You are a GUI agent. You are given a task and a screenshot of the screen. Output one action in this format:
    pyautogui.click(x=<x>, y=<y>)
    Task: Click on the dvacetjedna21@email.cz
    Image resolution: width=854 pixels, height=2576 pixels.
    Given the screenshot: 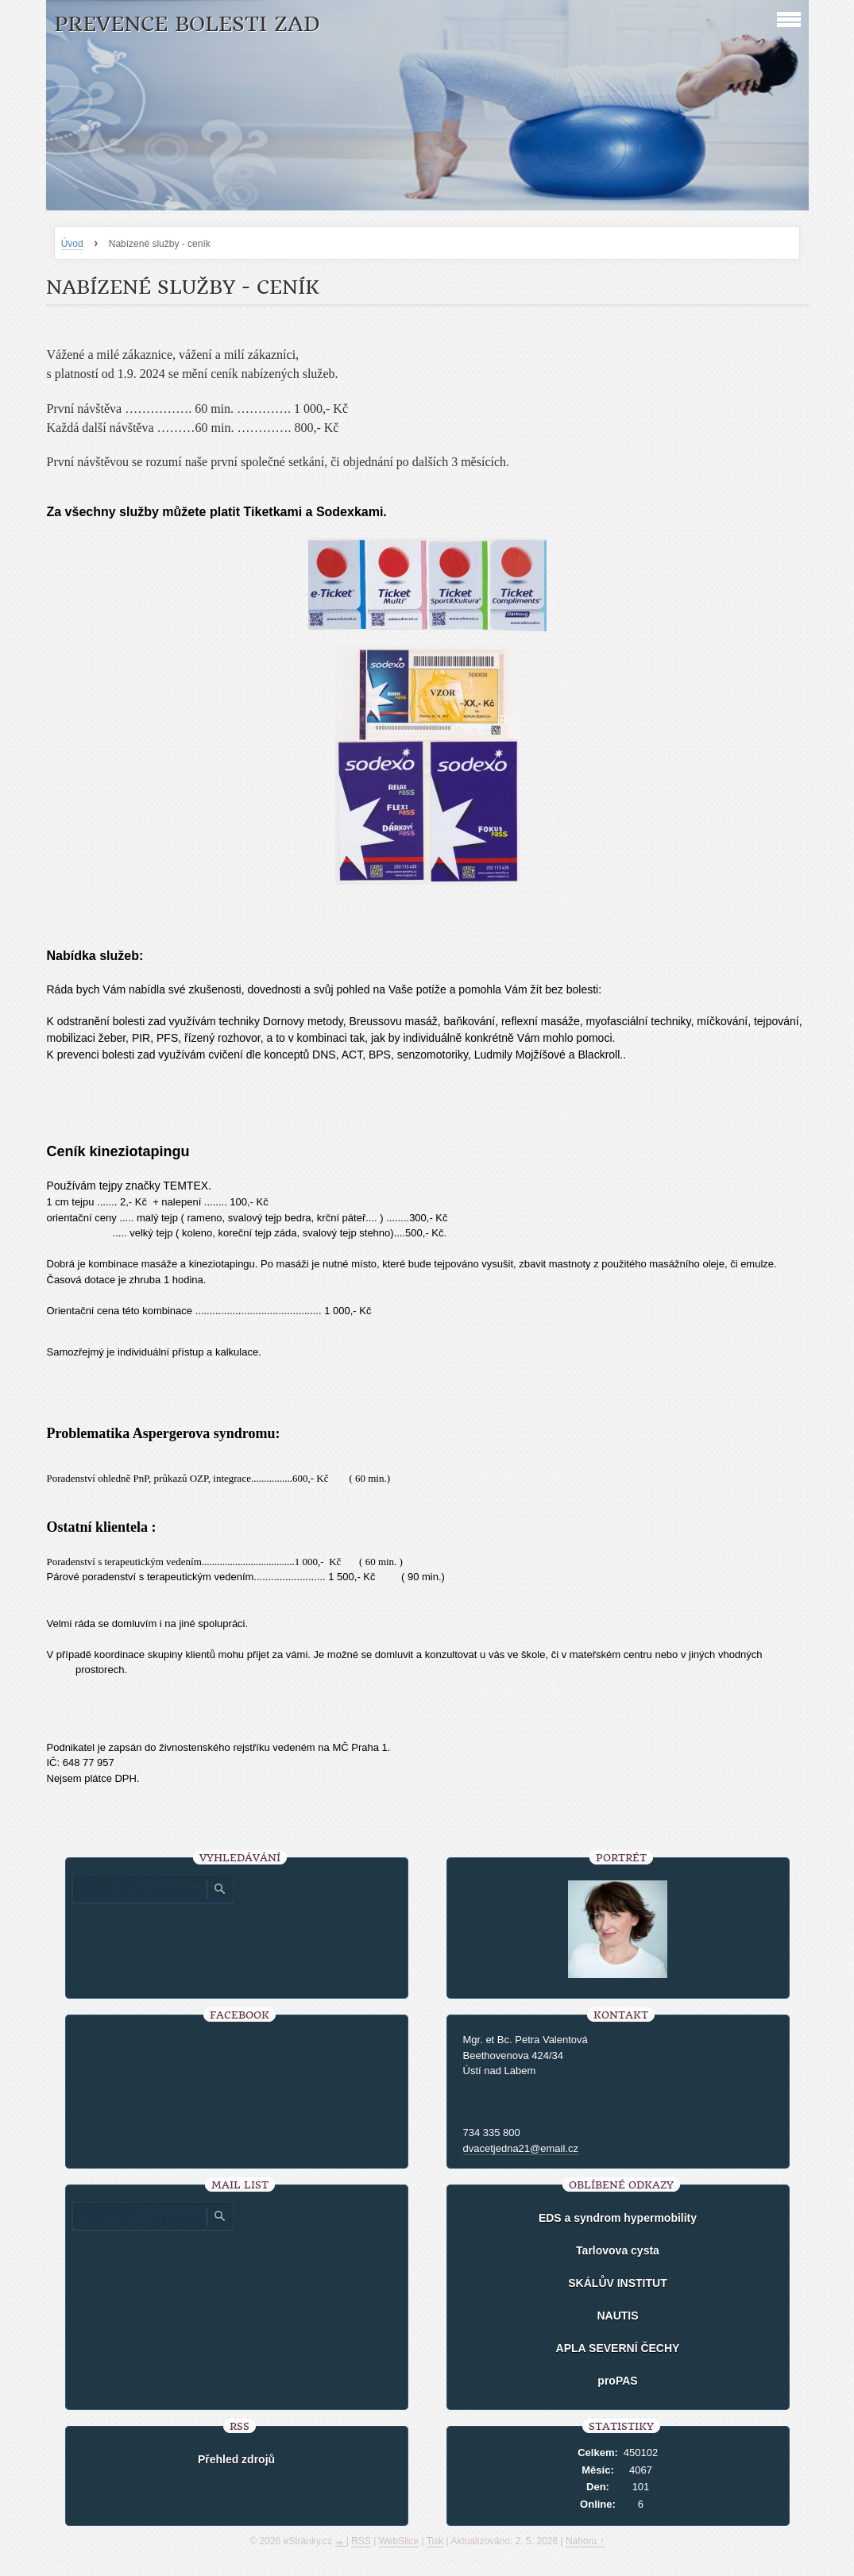 What is the action you would take?
    pyautogui.click(x=520, y=2148)
    